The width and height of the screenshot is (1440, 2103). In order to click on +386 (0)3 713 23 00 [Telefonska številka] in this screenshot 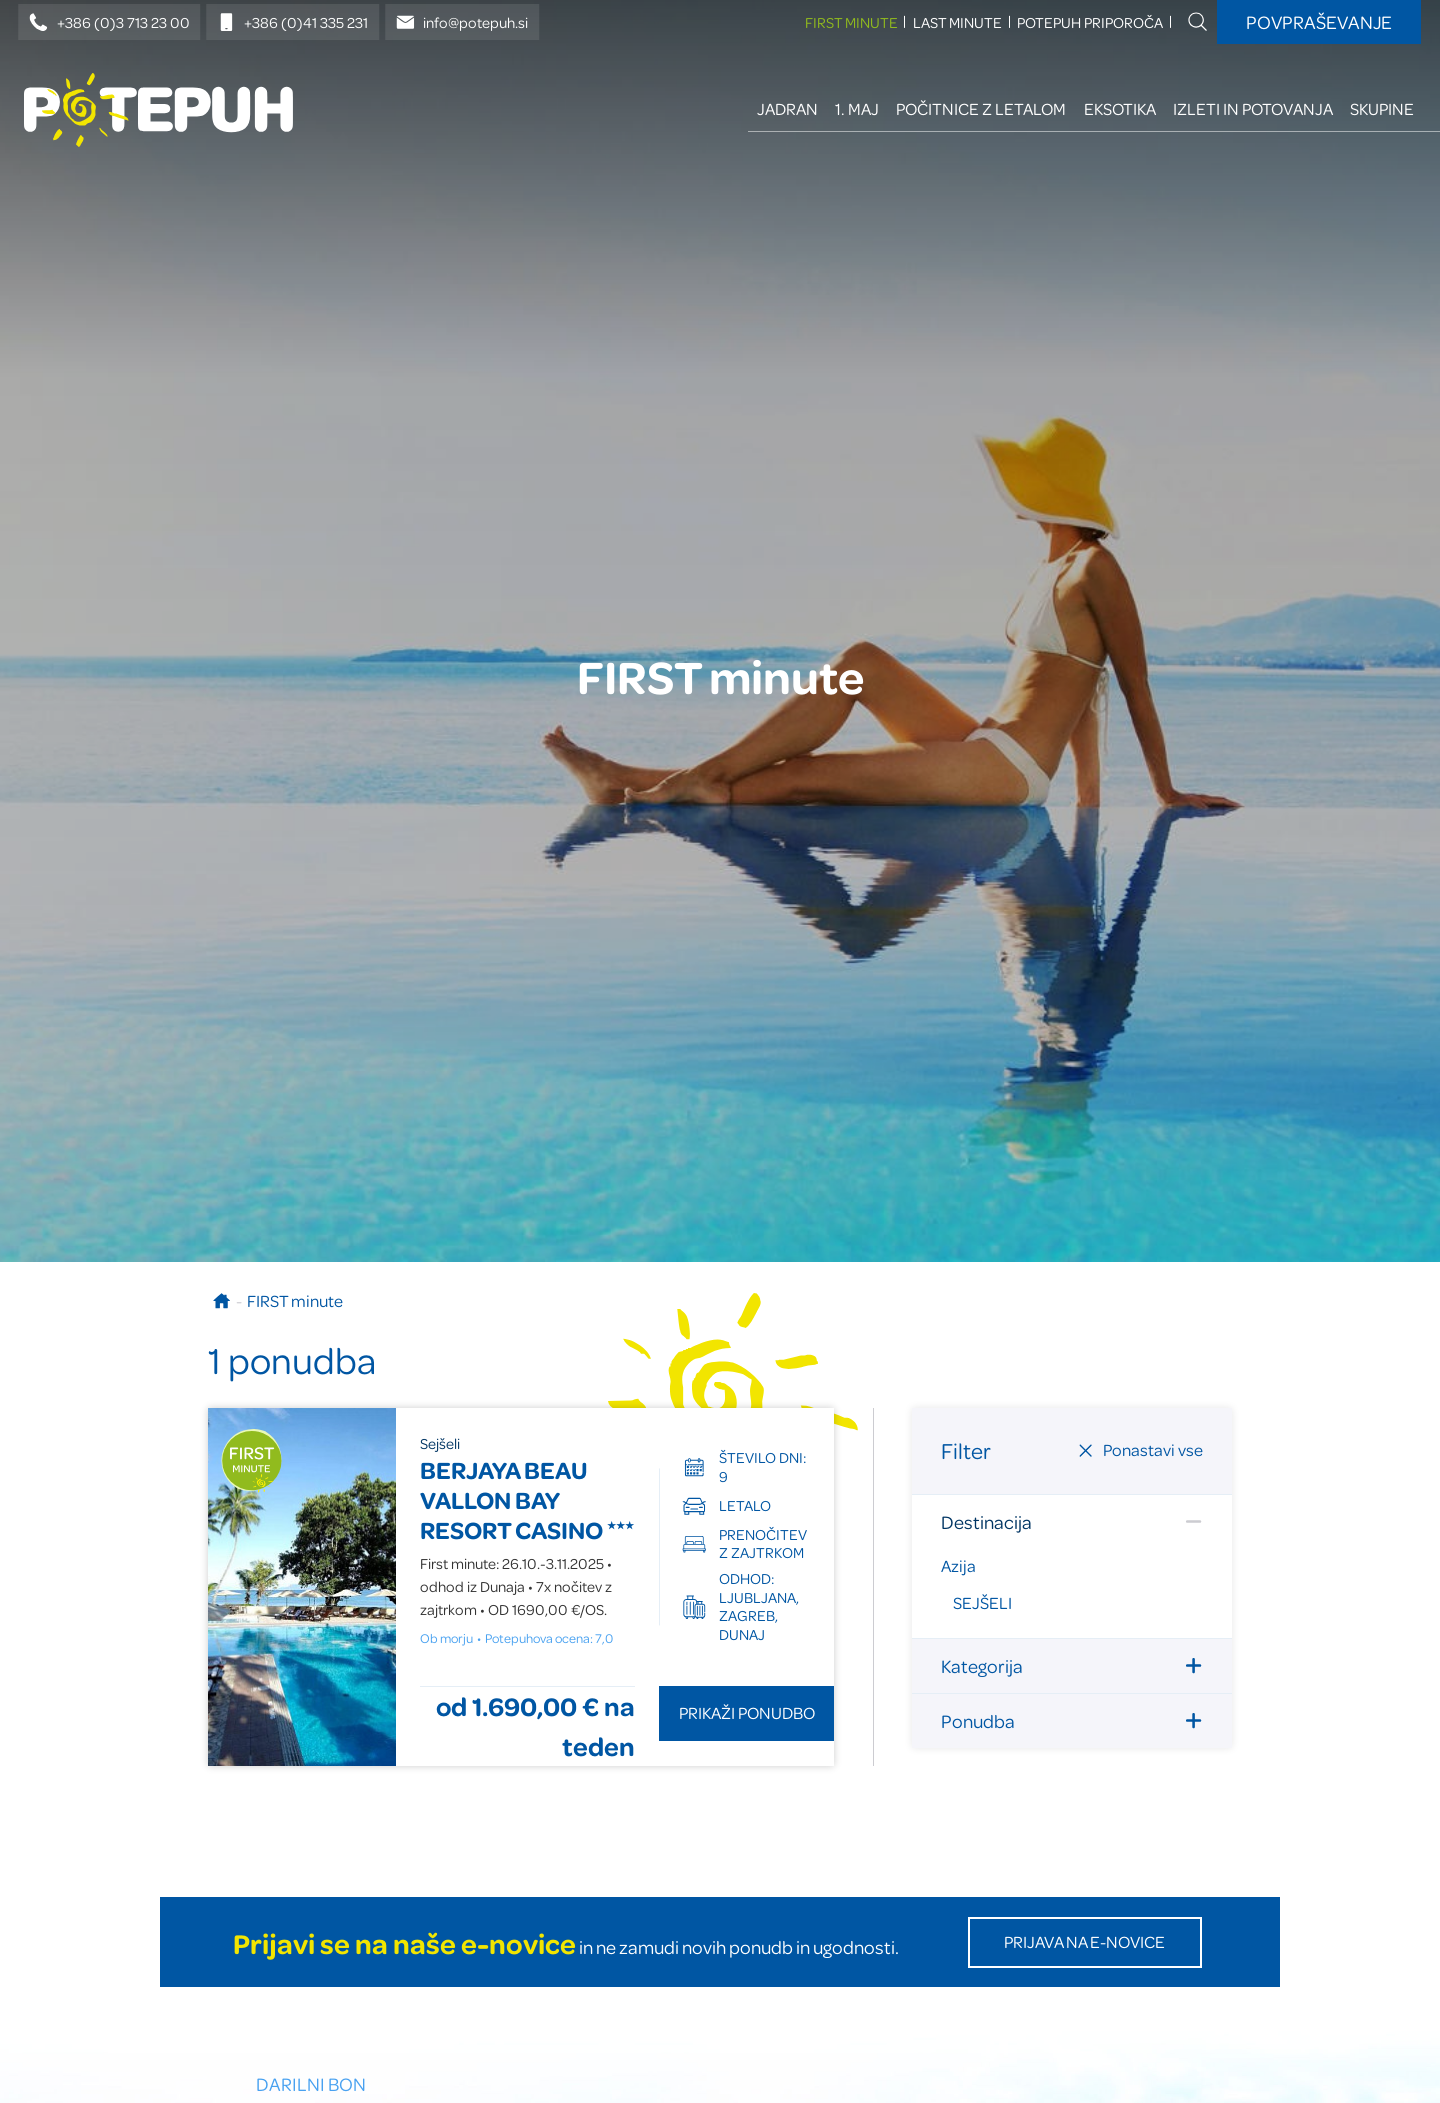, I will do `click(109, 22)`.